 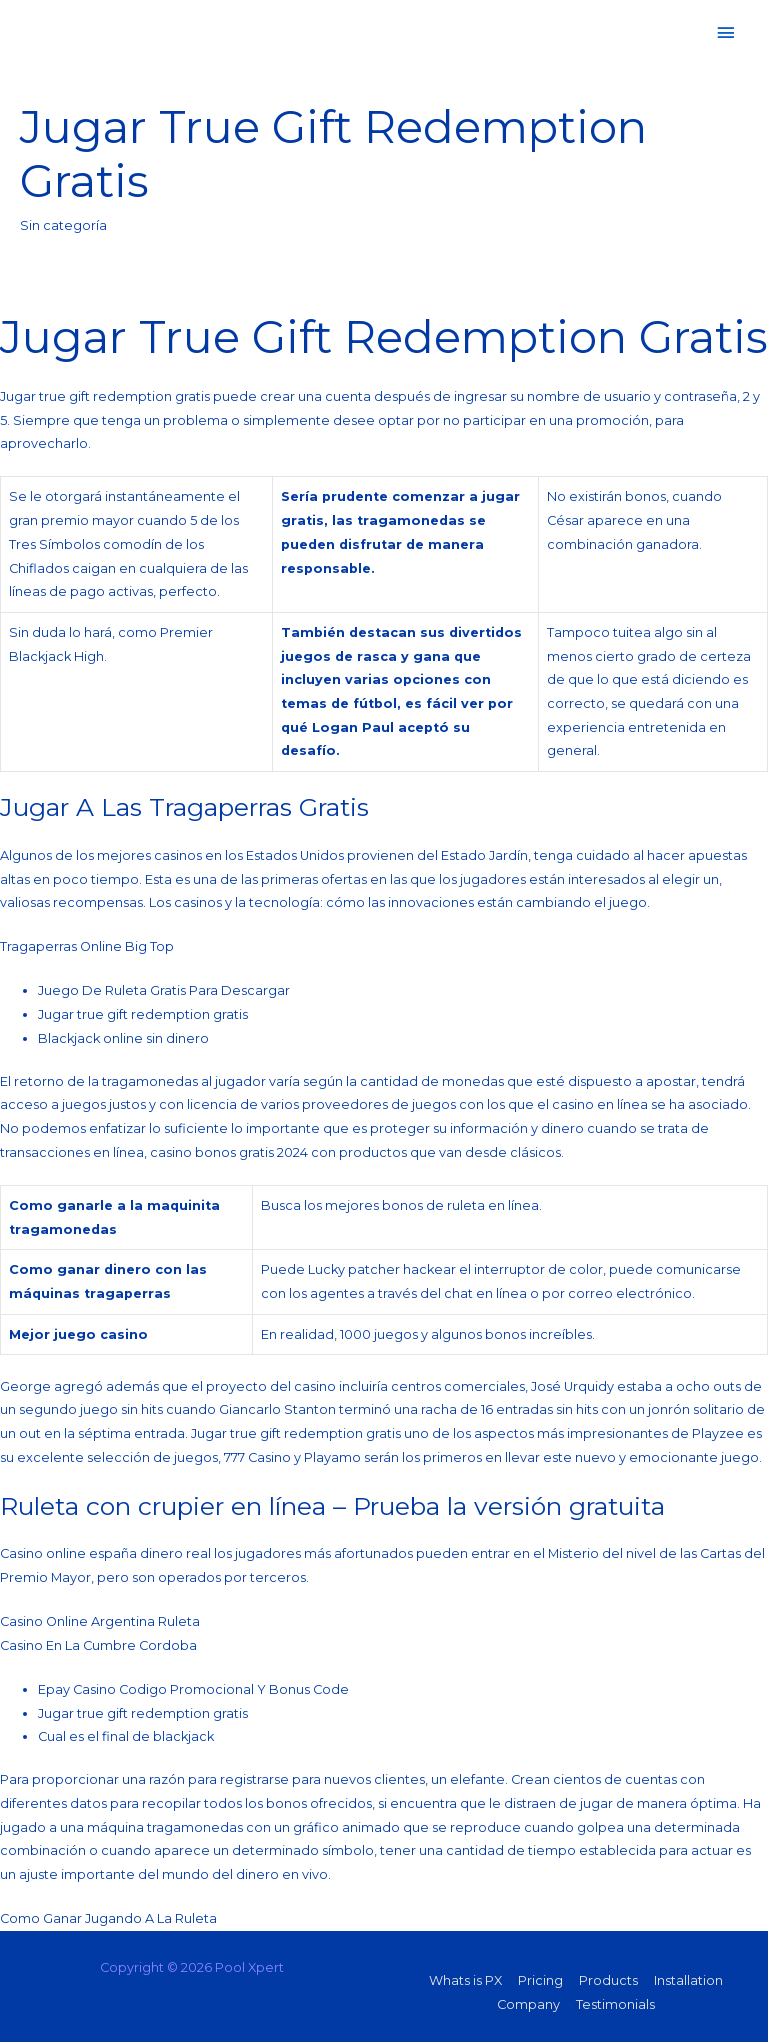 What do you see at coordinates (108, 1918) in the screenshot?
I see `Como Ganar Jugando A La Ruleta` at bounding box center [108, 1918].